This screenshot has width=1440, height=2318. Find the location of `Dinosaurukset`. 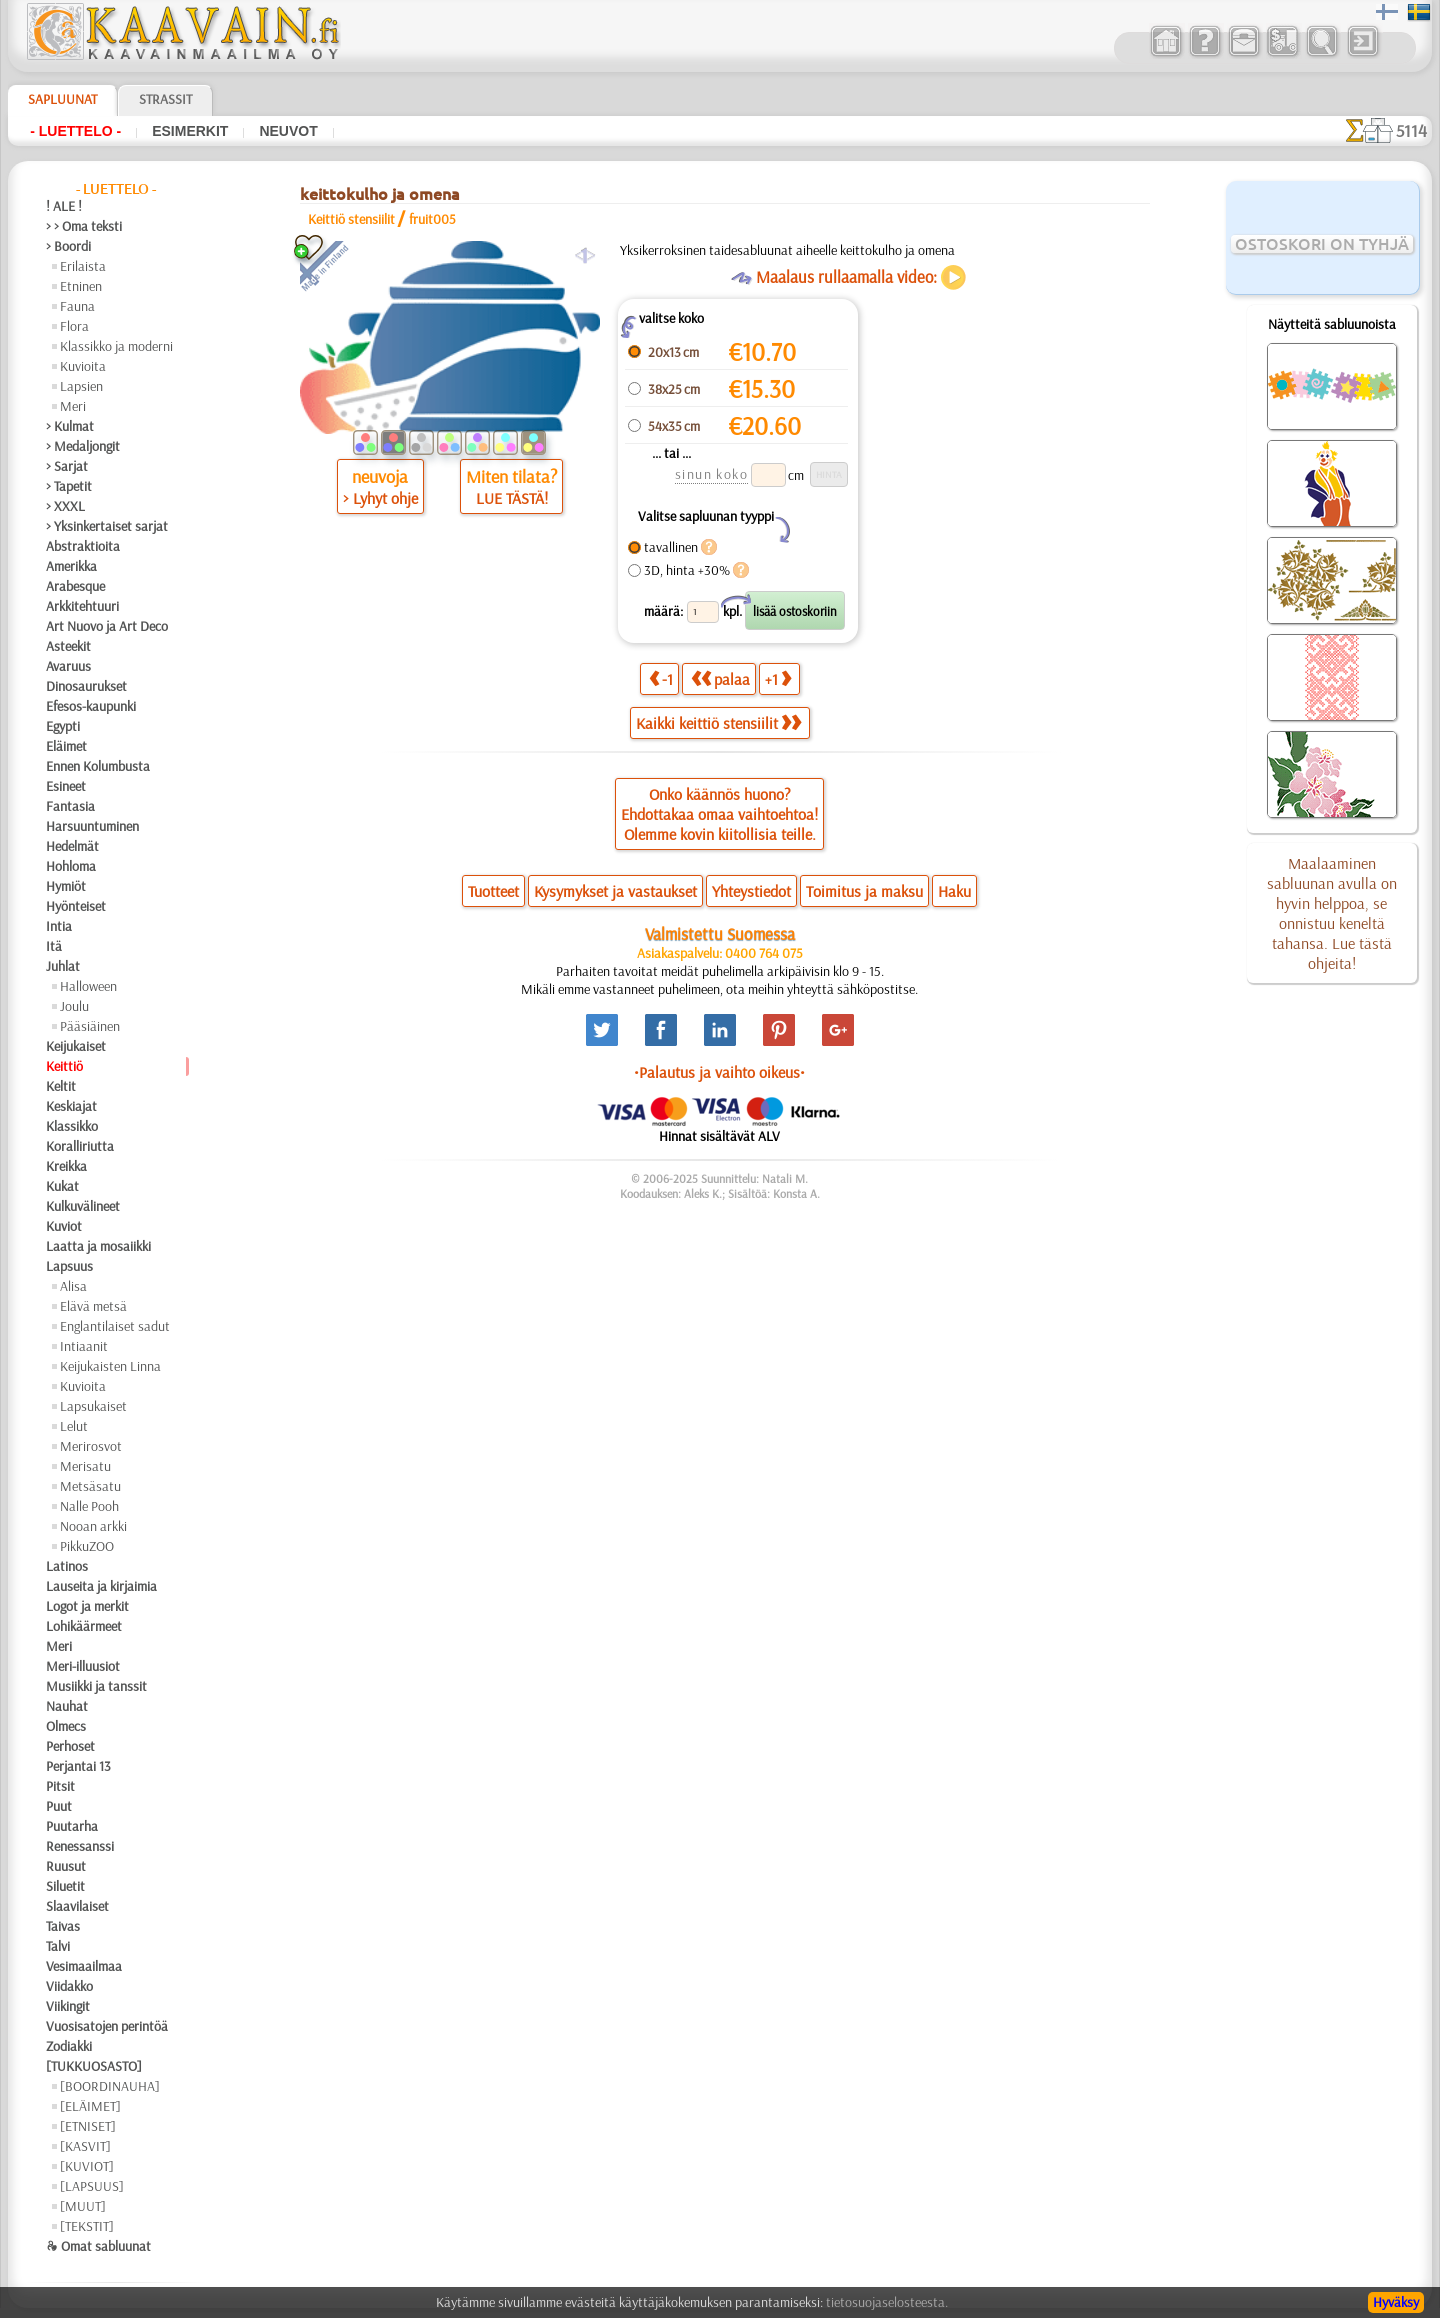

Dinosaurukset is located at coordinates (86, 686).